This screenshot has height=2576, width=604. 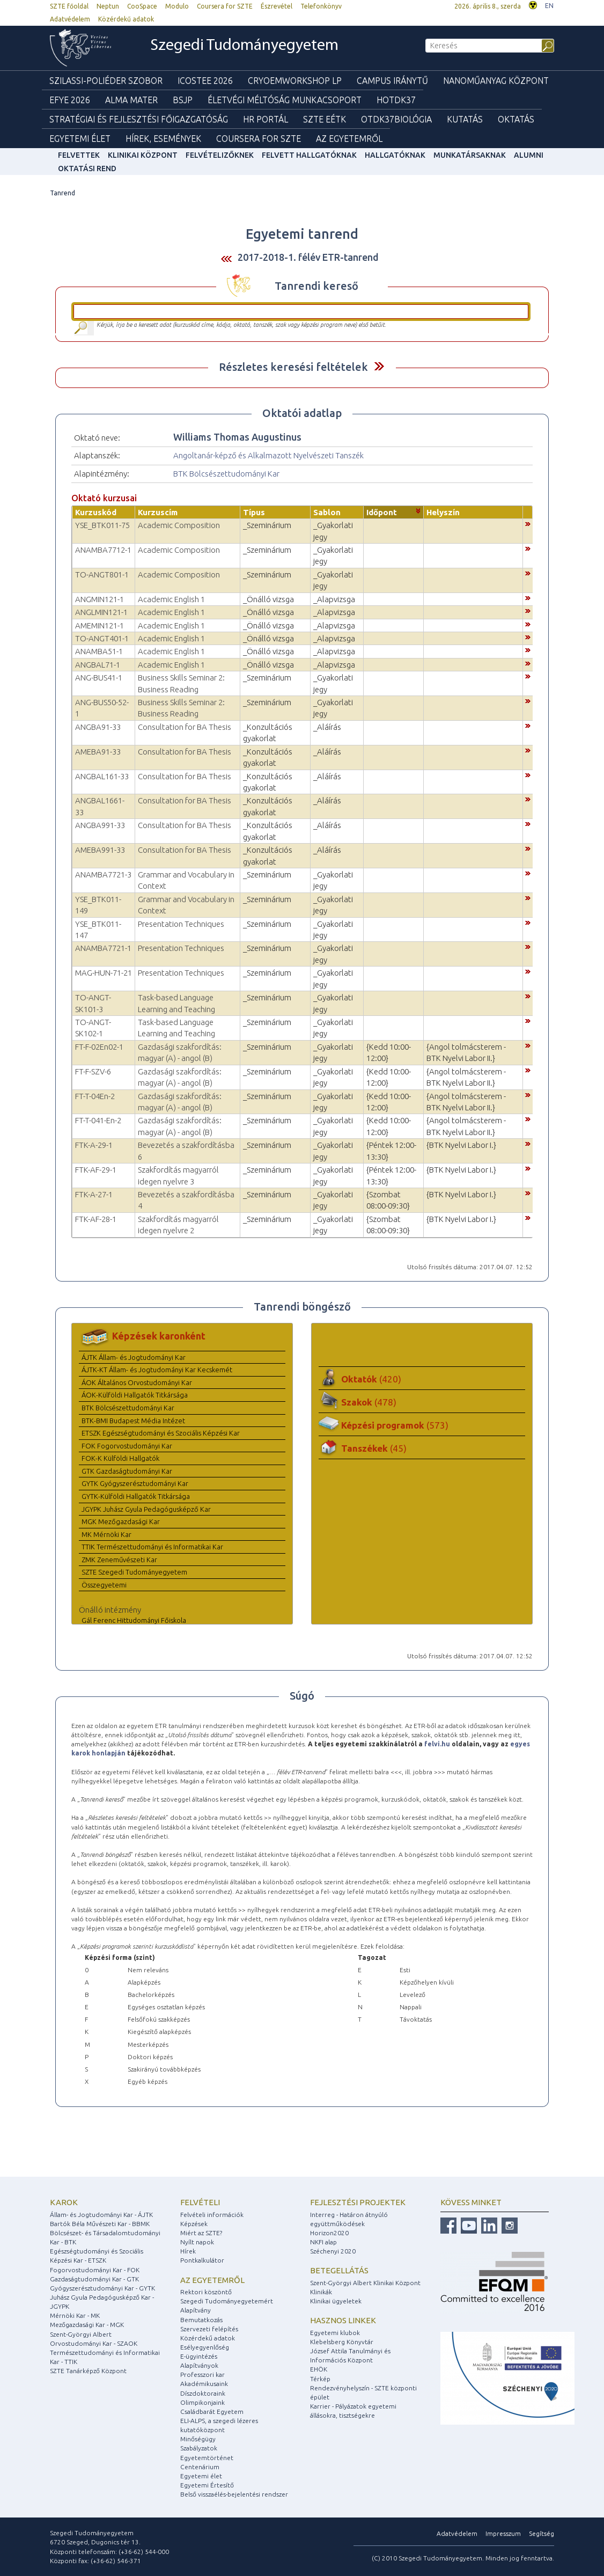 What do you see at coordinates (207, 2485) in the screenshot?
I see `Egyetemi Értesítő` at bounding box center [207, 2485].